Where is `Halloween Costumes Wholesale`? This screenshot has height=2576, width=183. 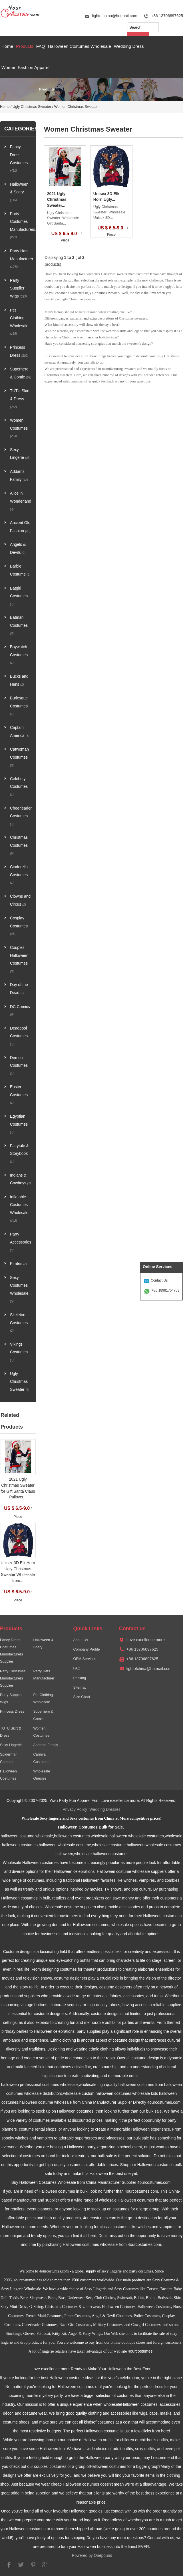
Halloween Costumes Wholesale is located at coordinates (79, 46).